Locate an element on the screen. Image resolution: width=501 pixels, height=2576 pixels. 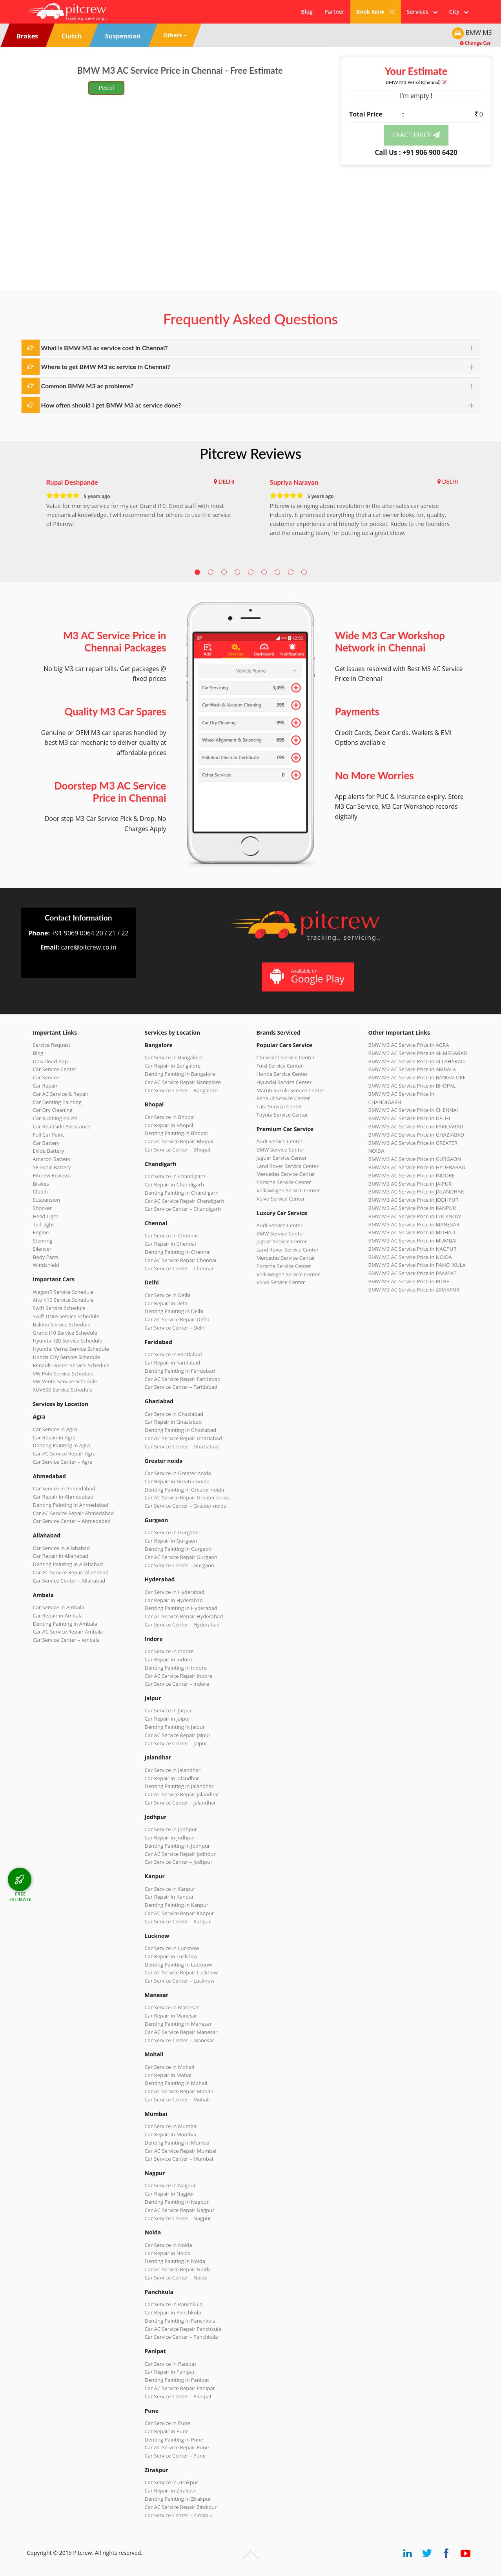
BMW M3 AC Service Price in PANCHKULA is located at coordinates (417, 1264).